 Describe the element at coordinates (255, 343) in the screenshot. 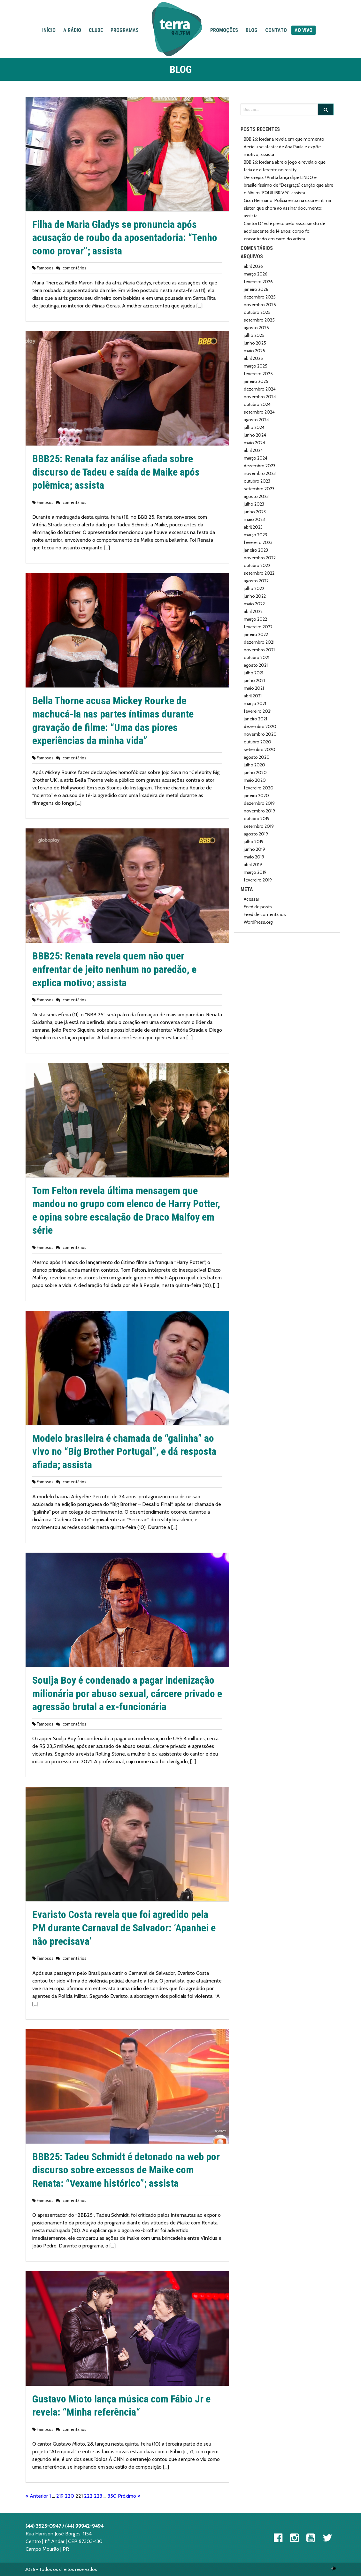

I see `junho 2025` at that location.